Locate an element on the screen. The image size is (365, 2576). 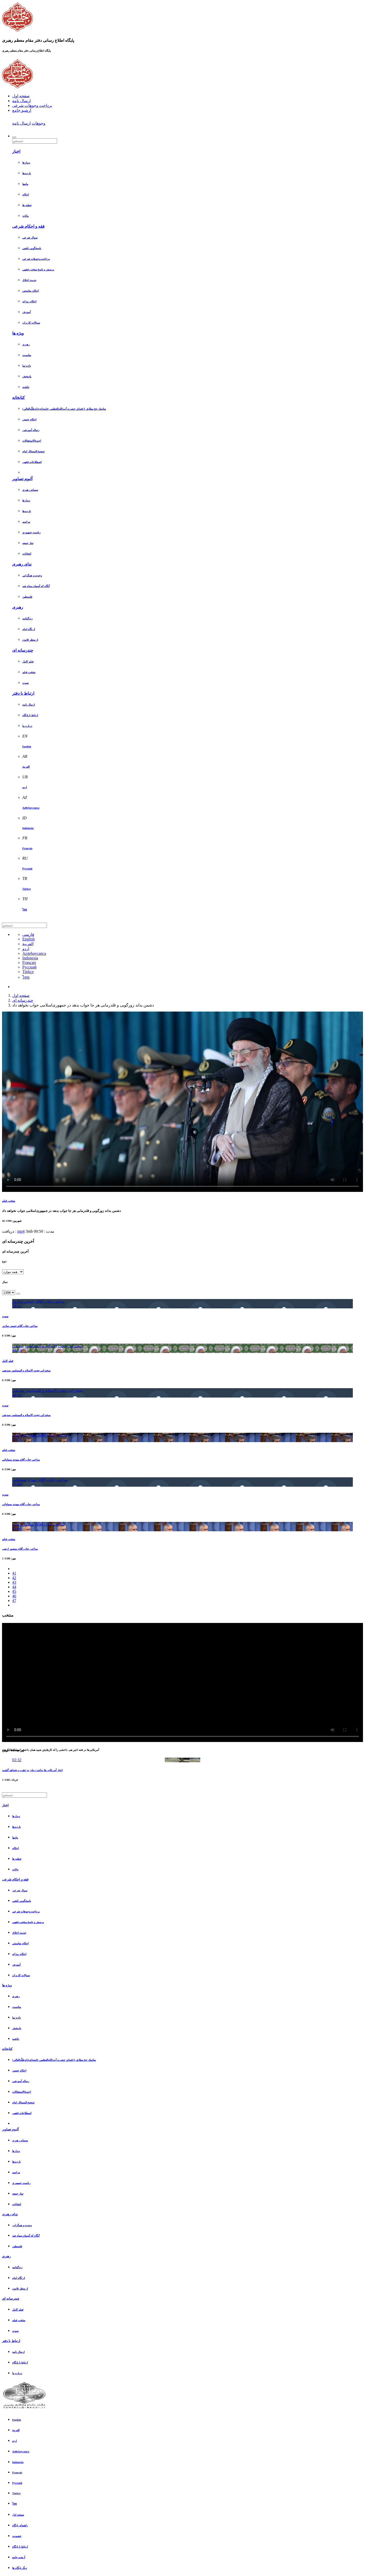
42 is located at coordinates (14, 1578).